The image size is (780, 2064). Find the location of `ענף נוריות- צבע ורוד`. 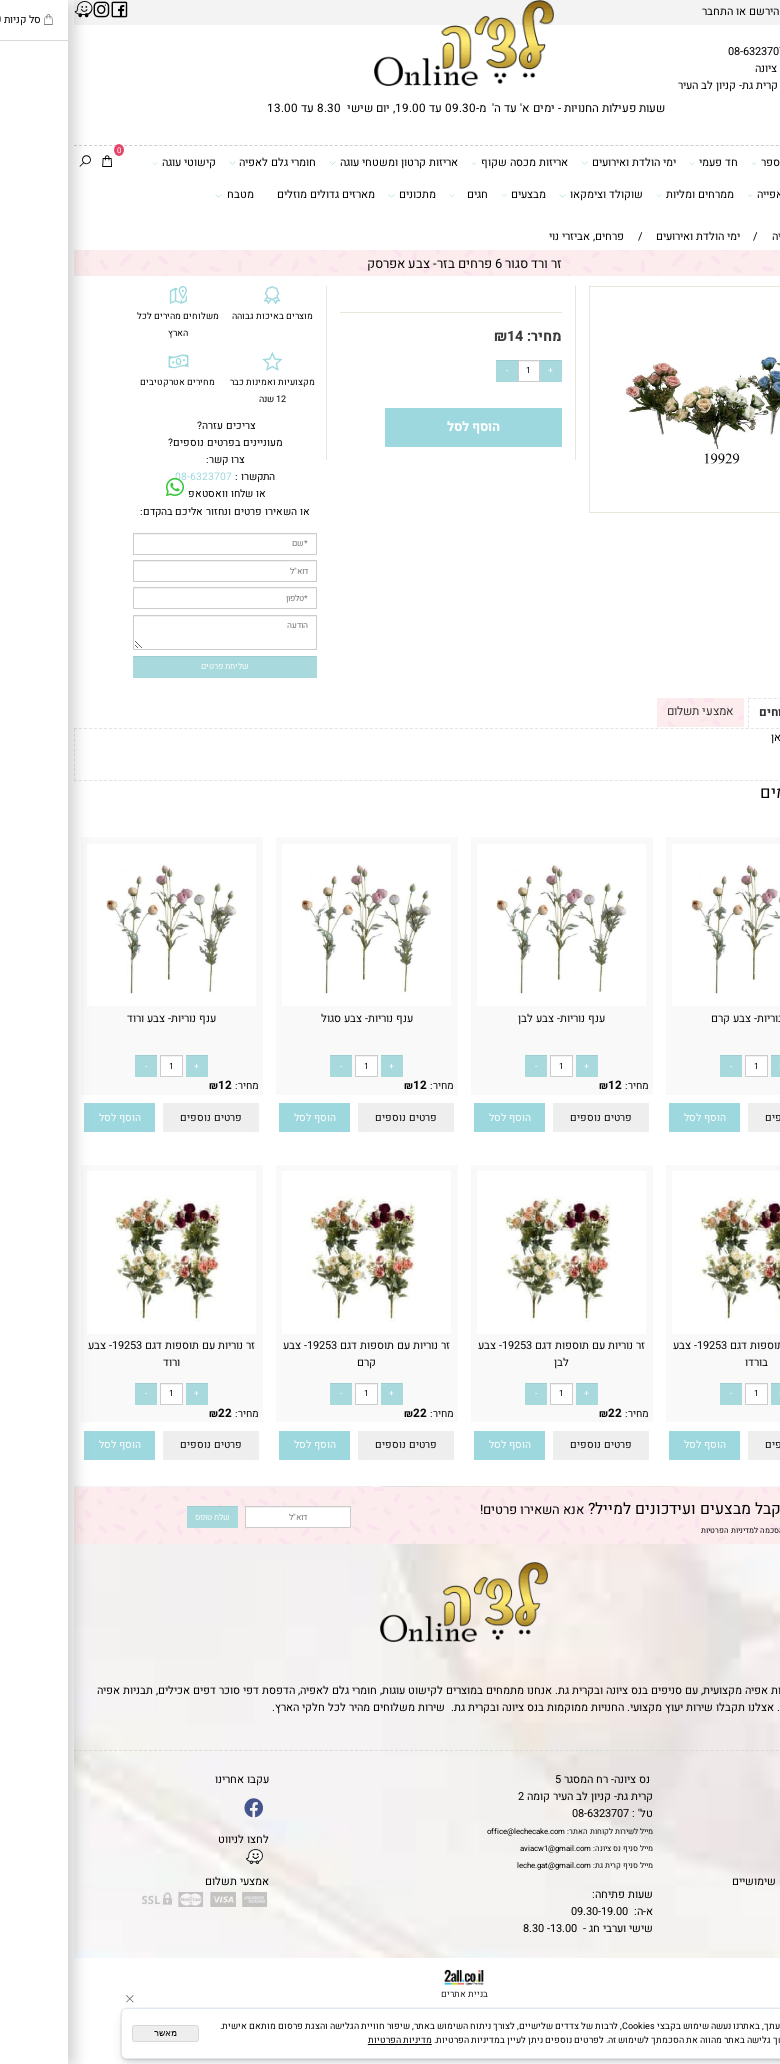

ענף נוריות- צבע ורוד is located at coordinates (97, 1018).